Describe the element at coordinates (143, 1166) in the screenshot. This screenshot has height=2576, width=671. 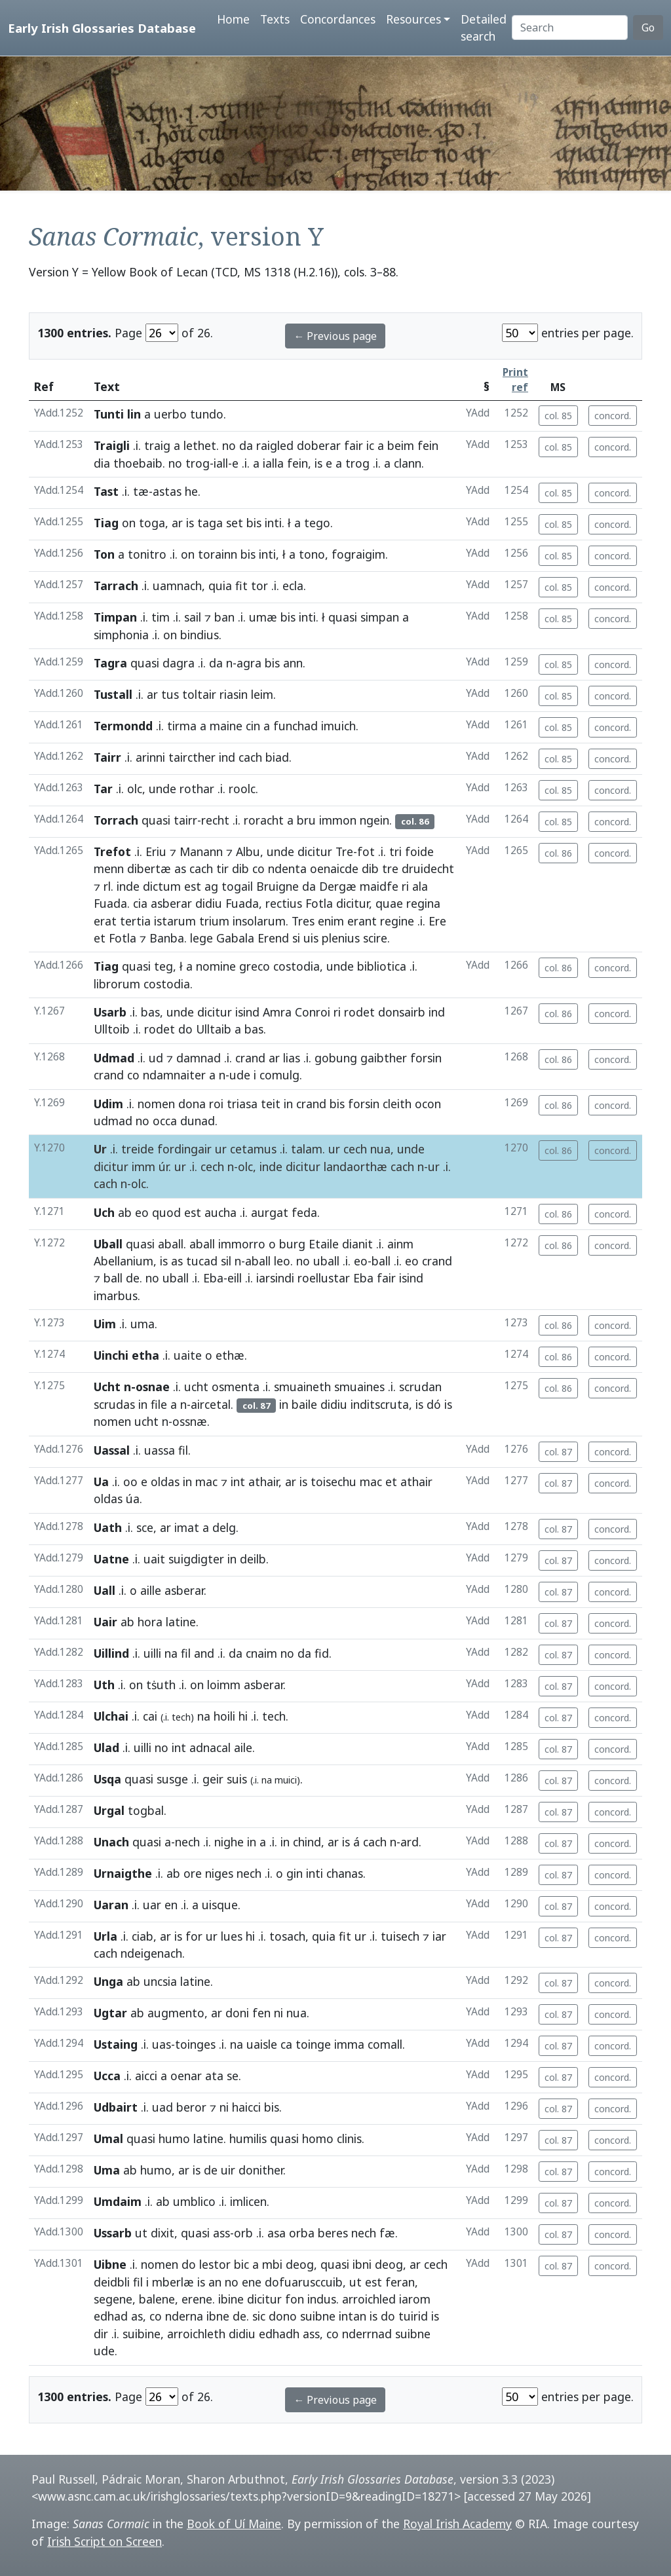
I see `imm` at that location.